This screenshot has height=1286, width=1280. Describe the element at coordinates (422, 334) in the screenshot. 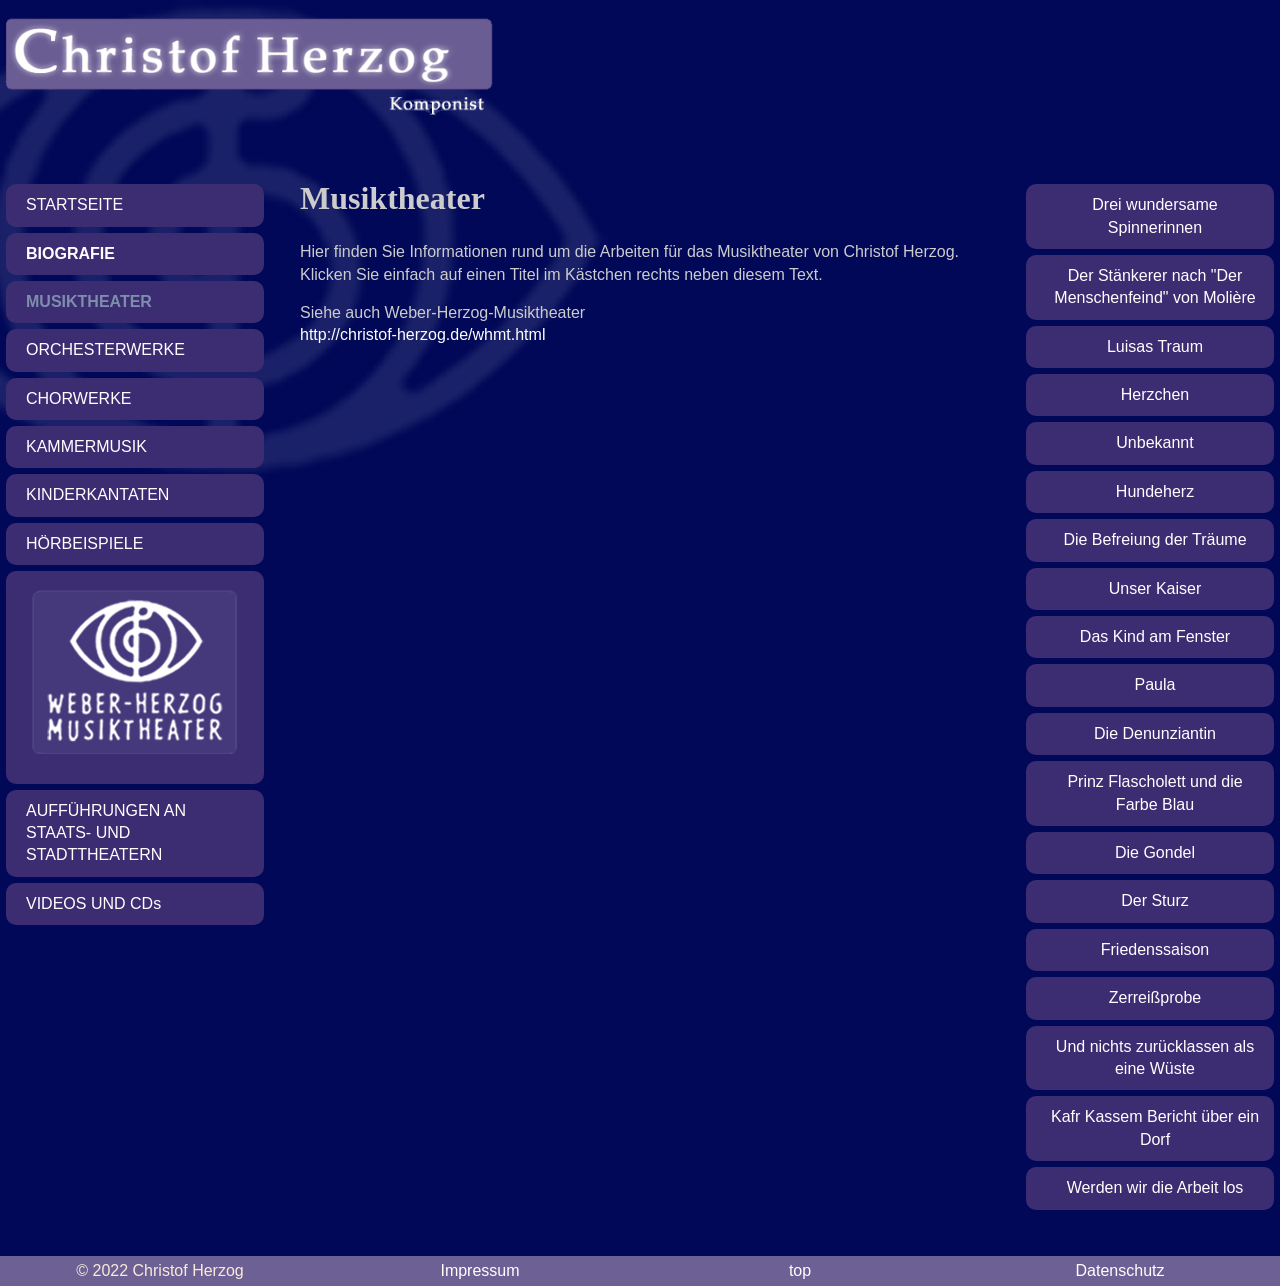

I see `http://christof-herzog.de/whmt.html` at that location.